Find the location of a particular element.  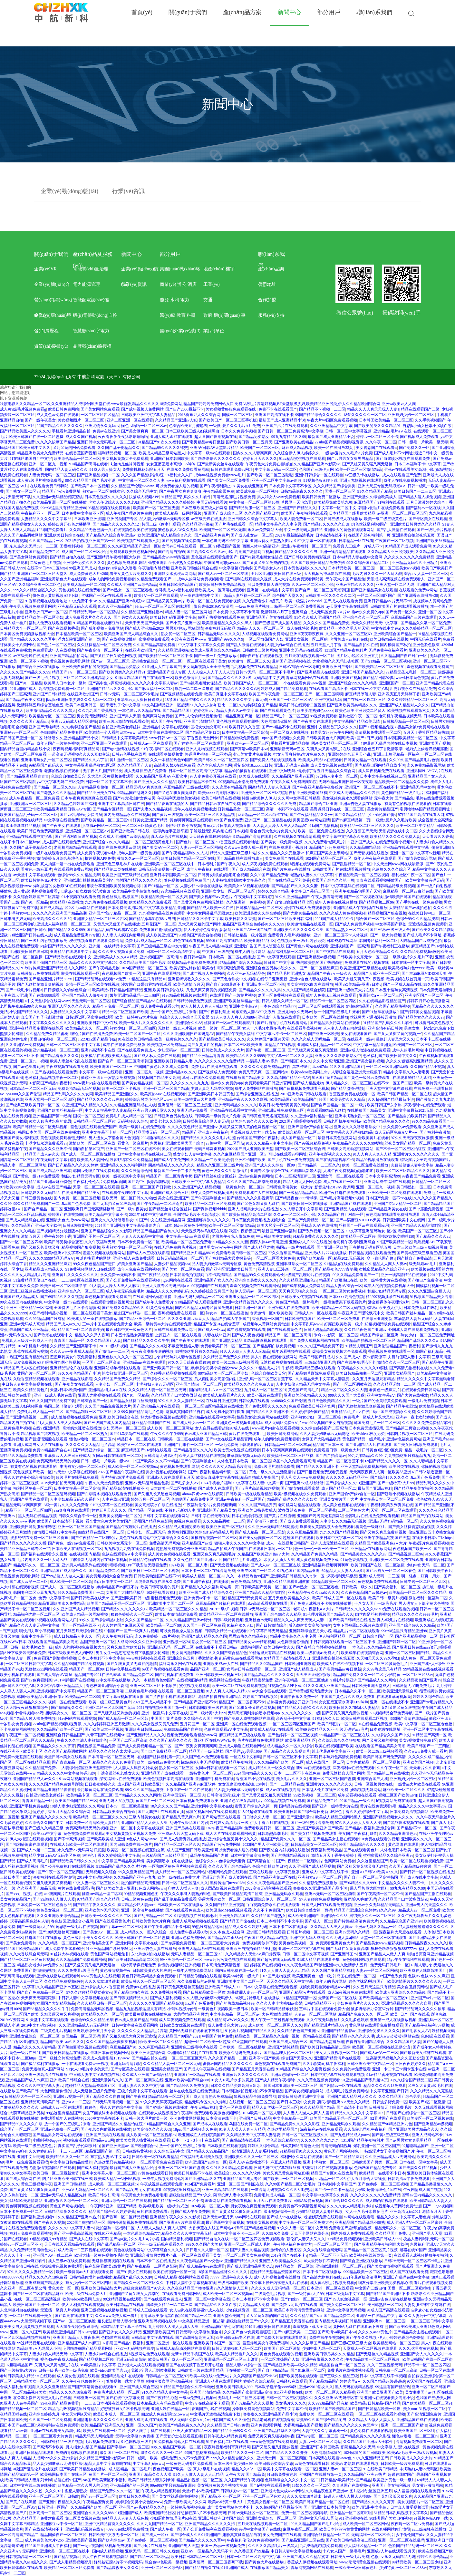

后入颜射美女高颜值内射 is located at coordinates (215, 1379).